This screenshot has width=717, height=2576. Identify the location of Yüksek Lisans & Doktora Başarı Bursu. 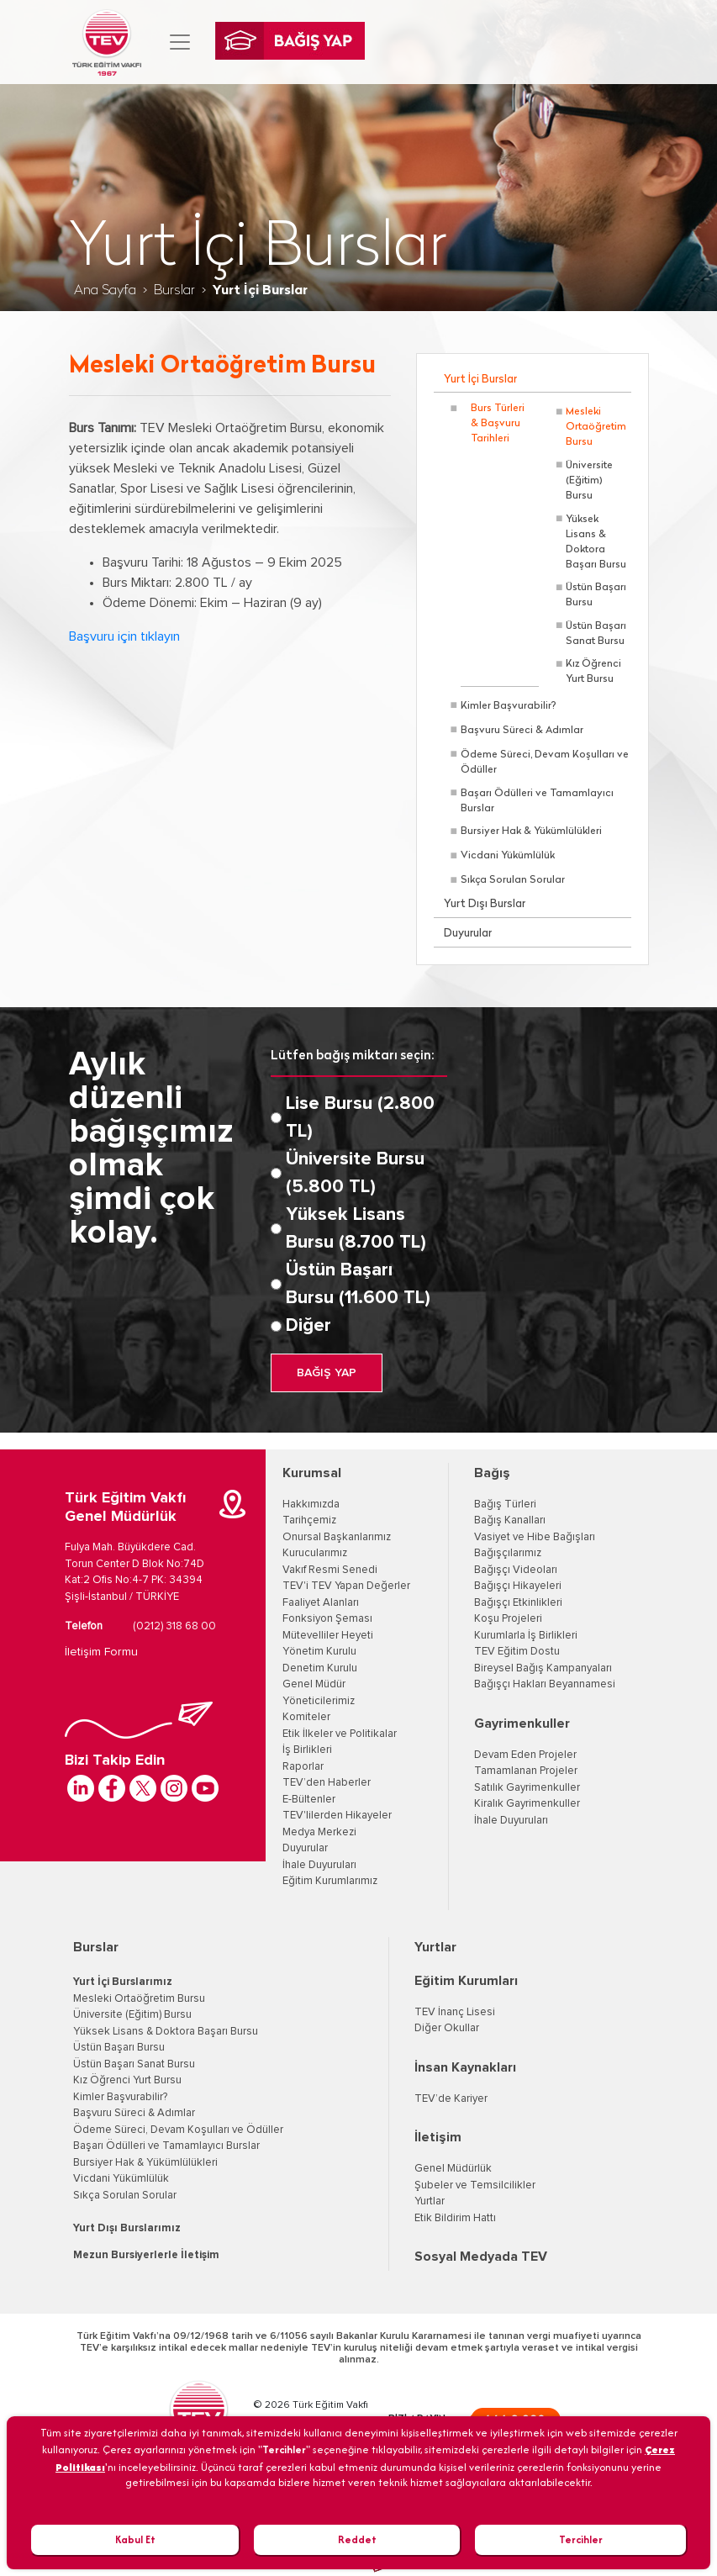
(596, 542).